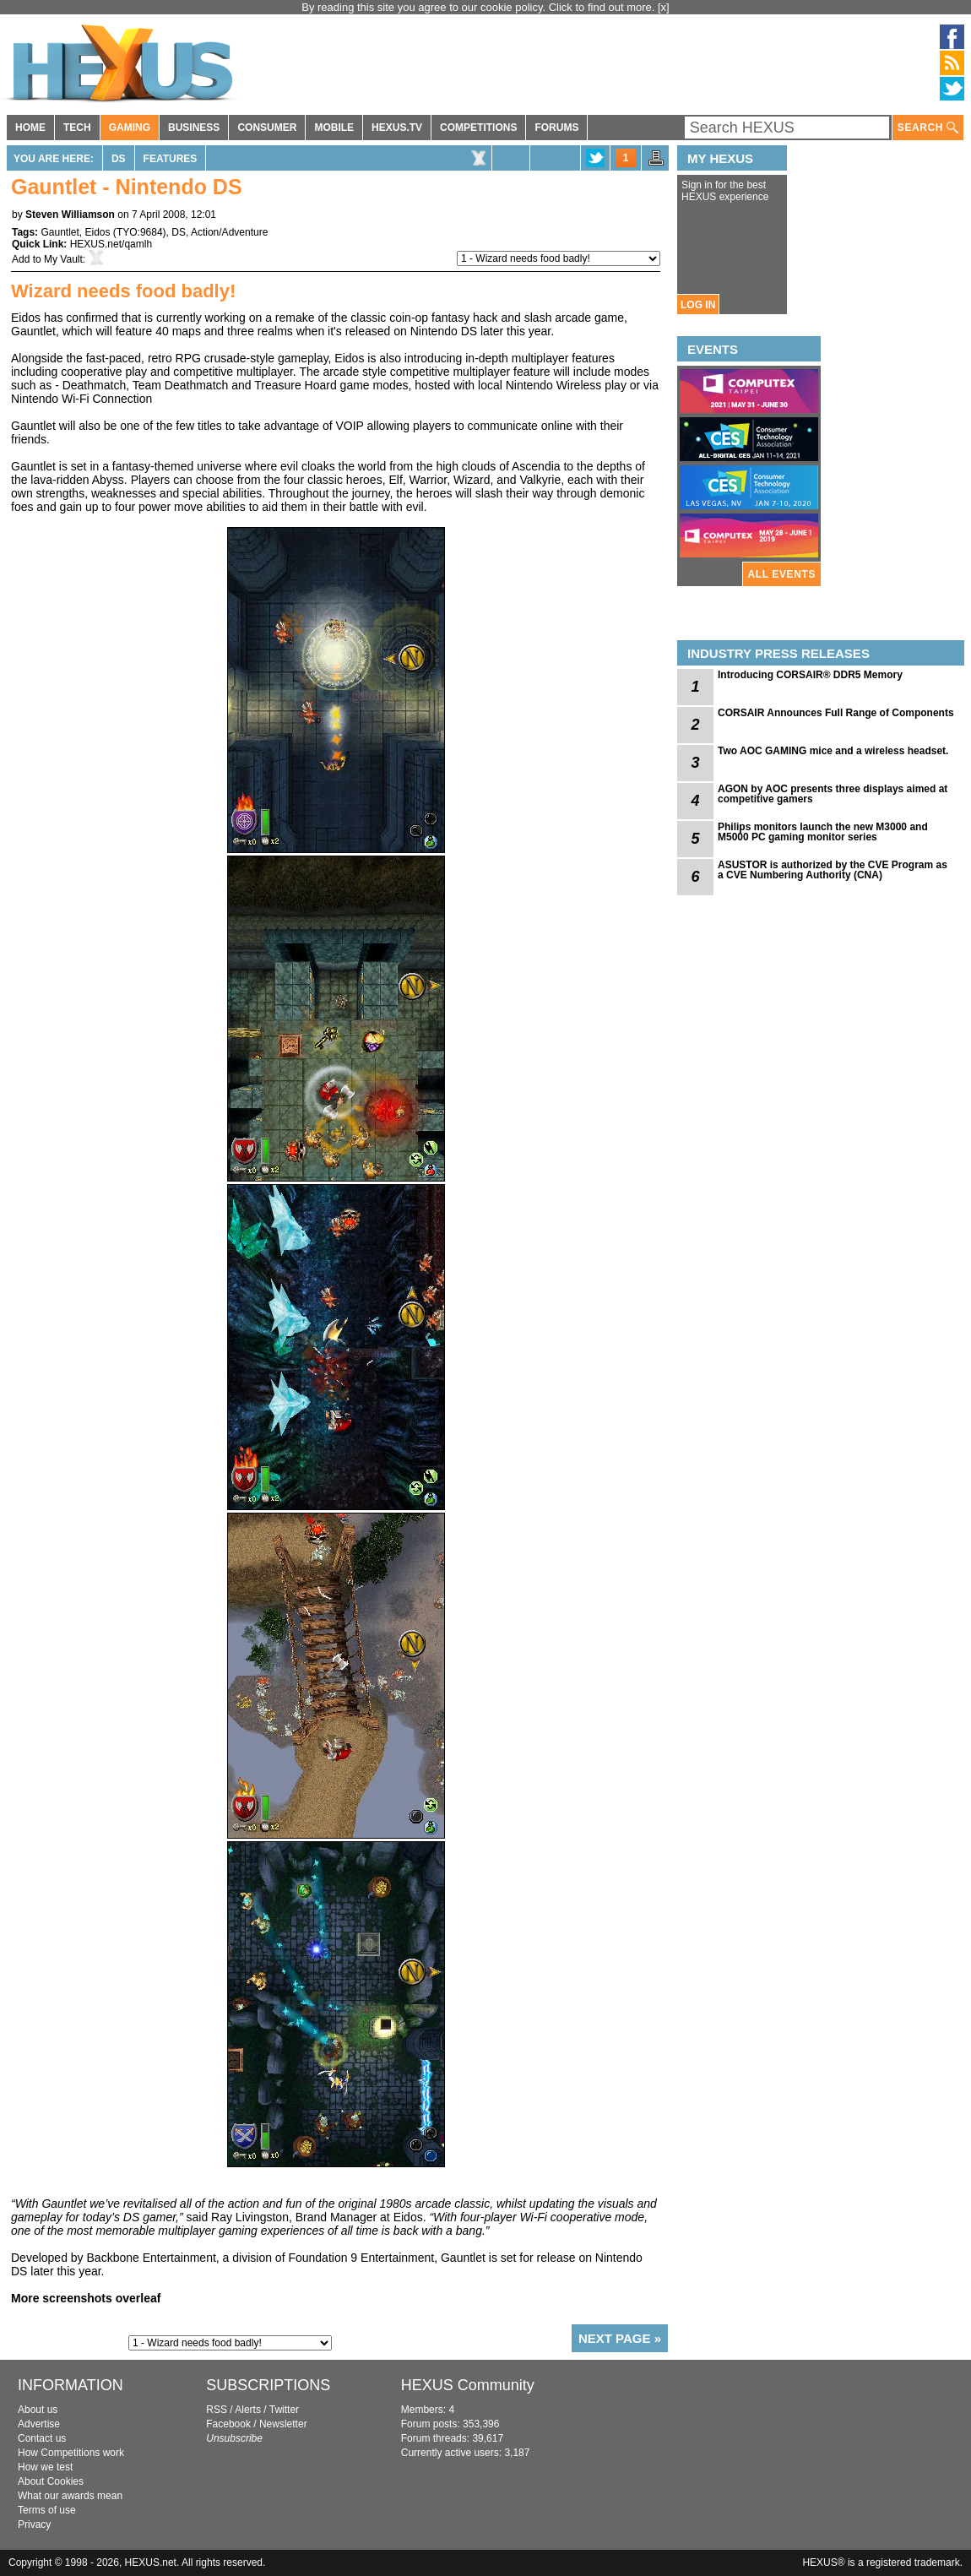 The height and width of the screenshot is (2576, 971). What do you see at coordinates (30, 127) in the screenshot?
I see `HOME` at bounding box center [30, 127].